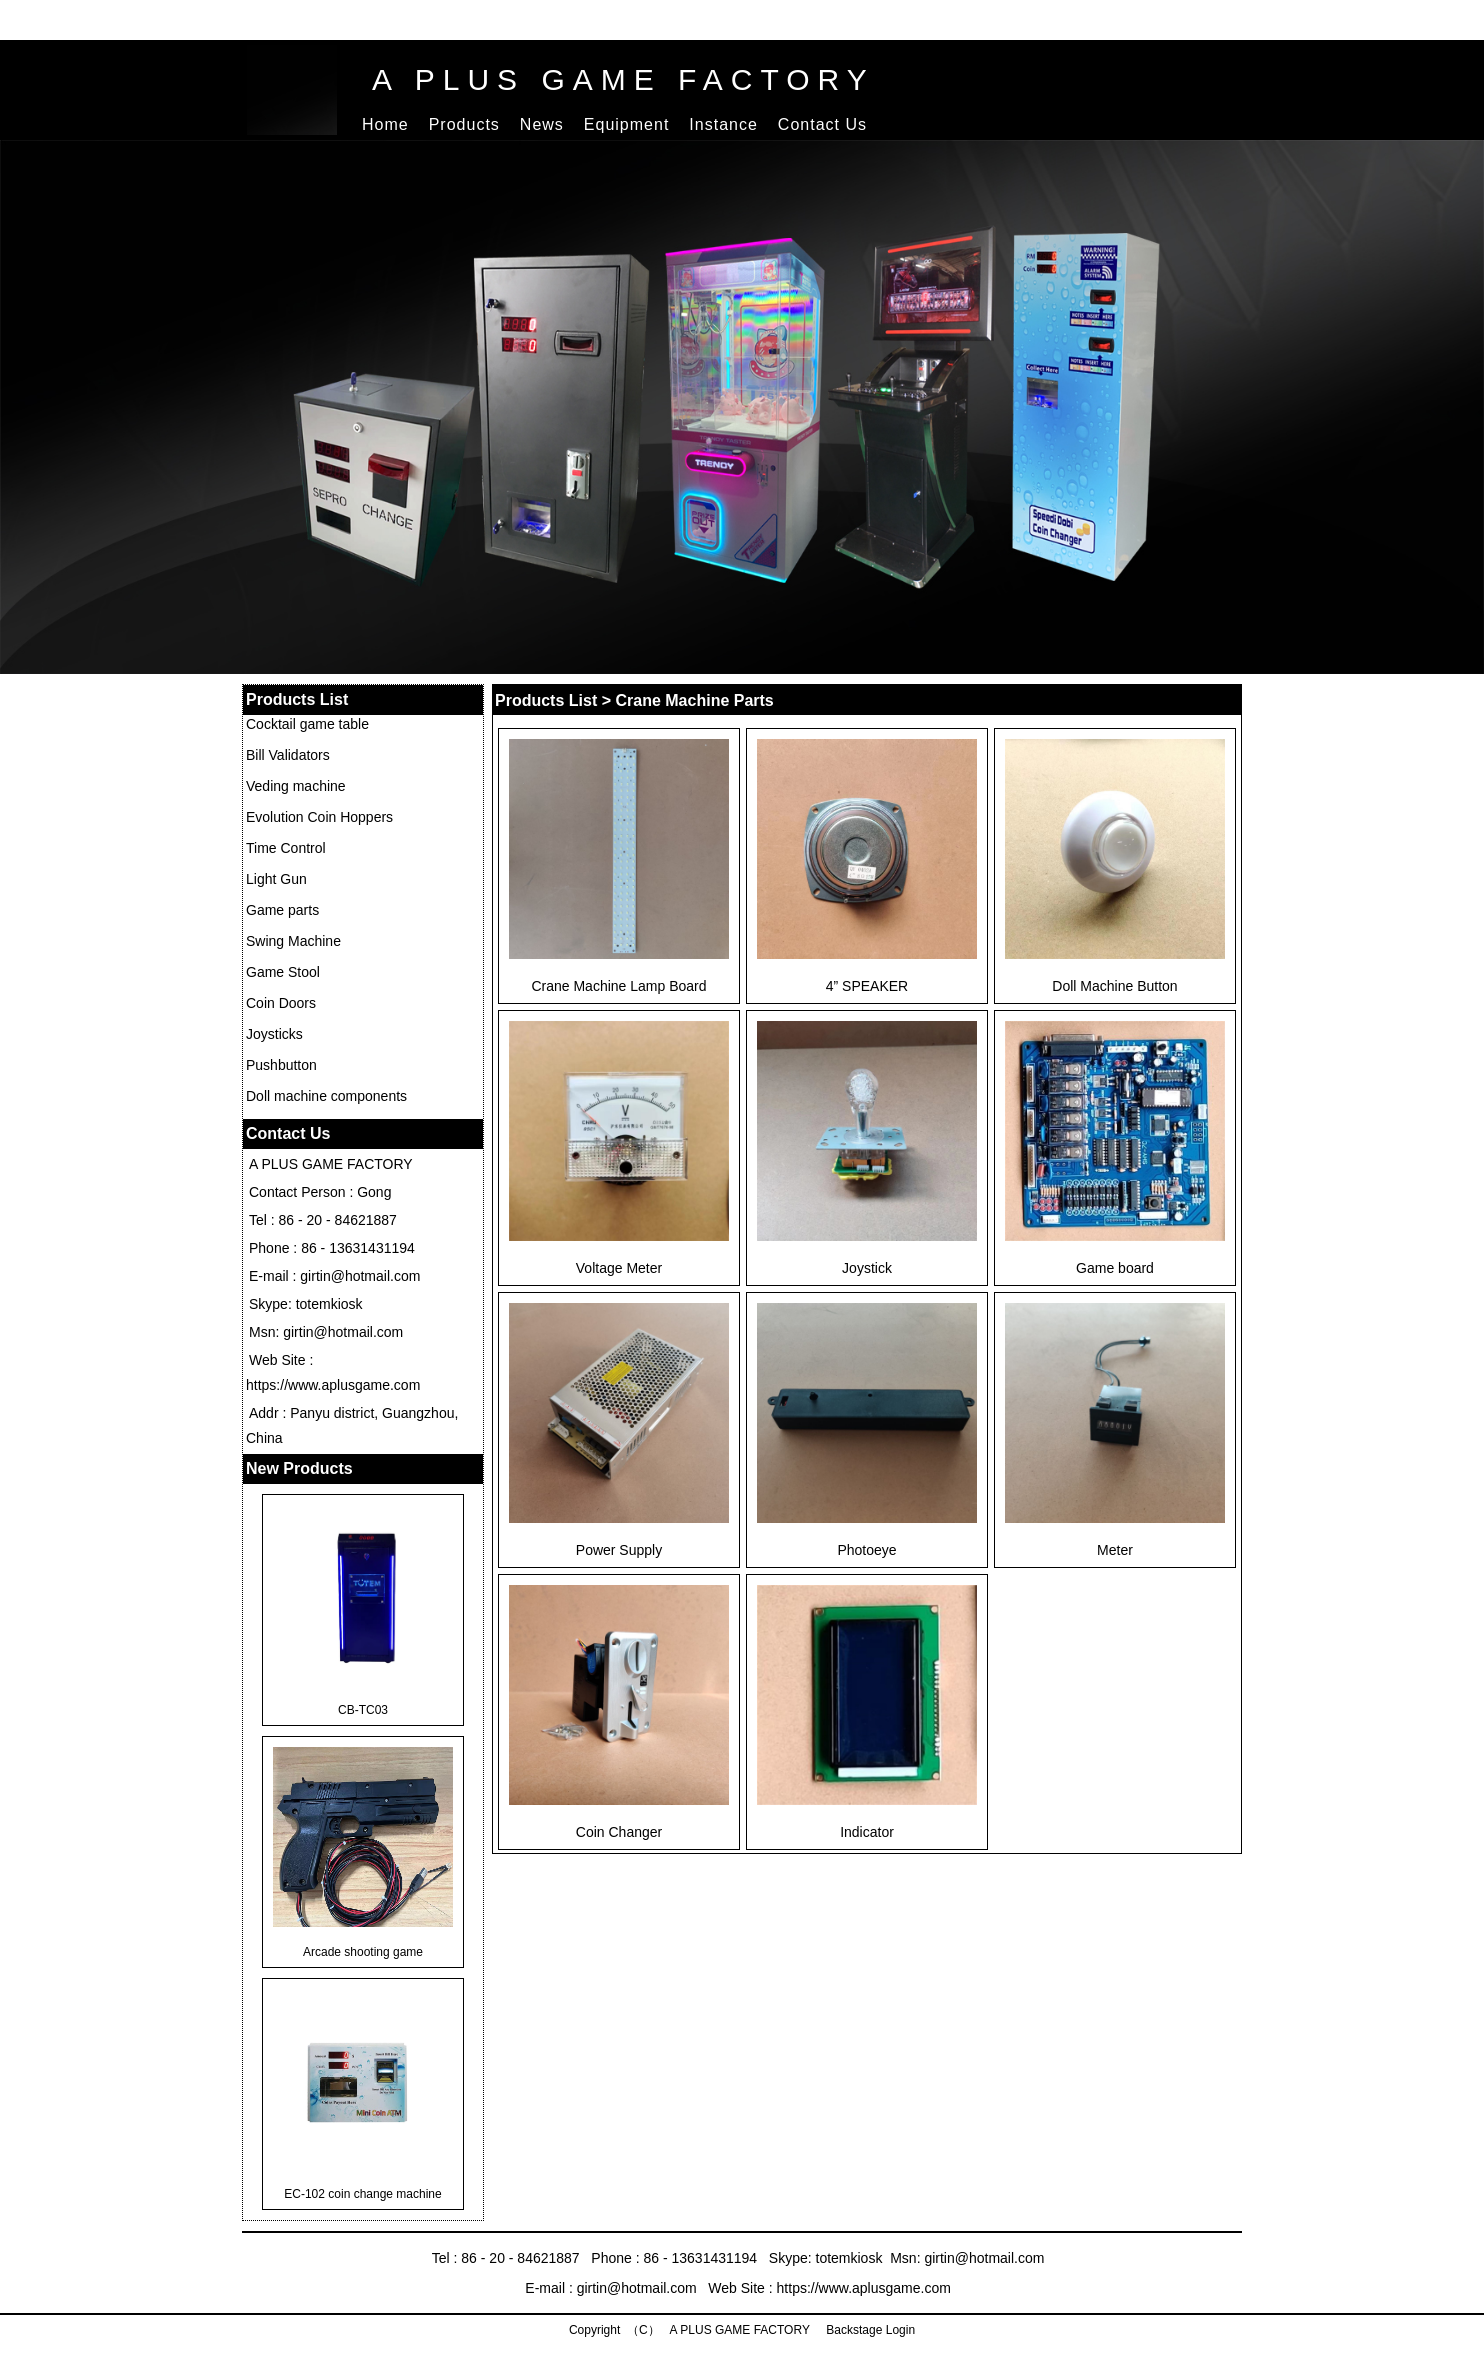 This screenshot has height=2356, width=1484. What do you see at coordinates (618, 986) in the screenshot?
I see `Crane Machine Lamp Board` at bounding box center [618, 986].